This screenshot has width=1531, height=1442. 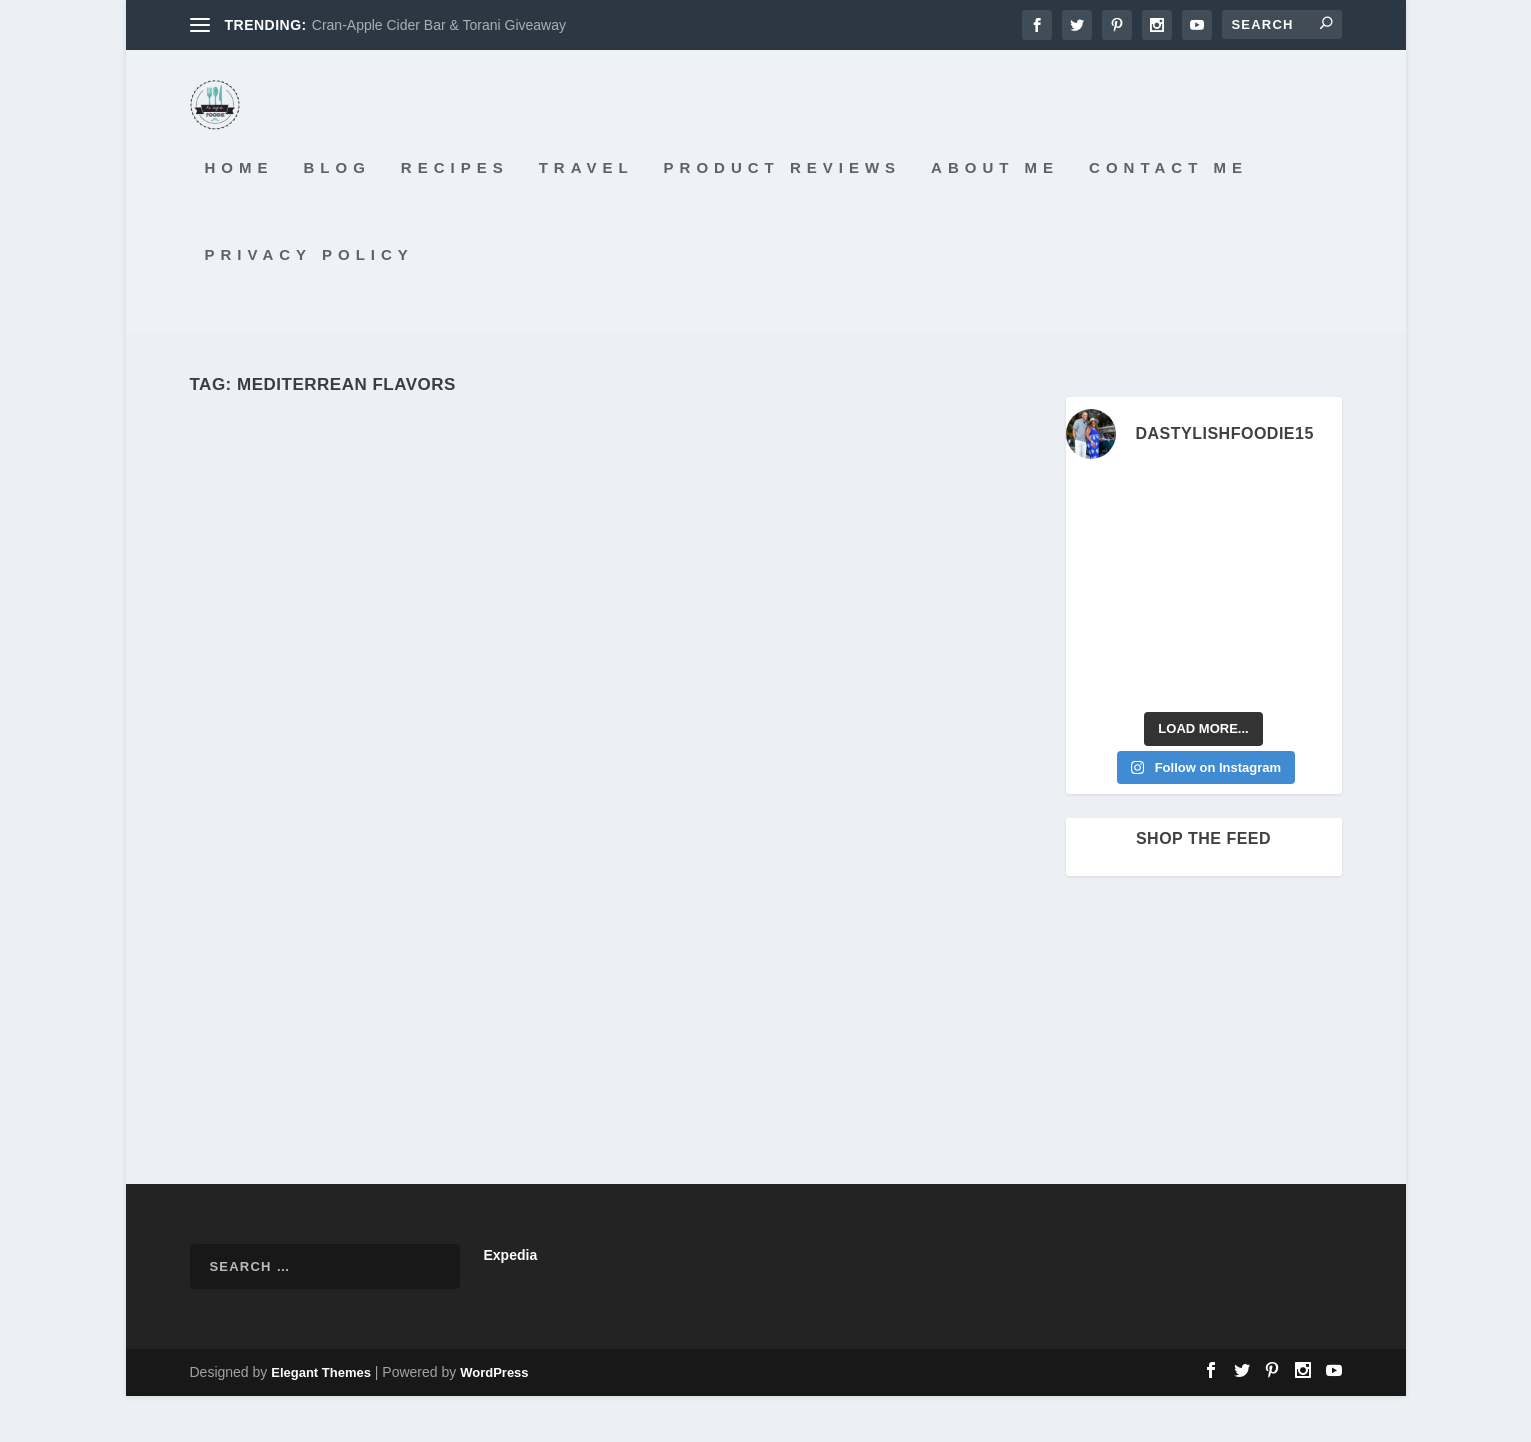 I want to click on About Me, so click(x=995, y=214).